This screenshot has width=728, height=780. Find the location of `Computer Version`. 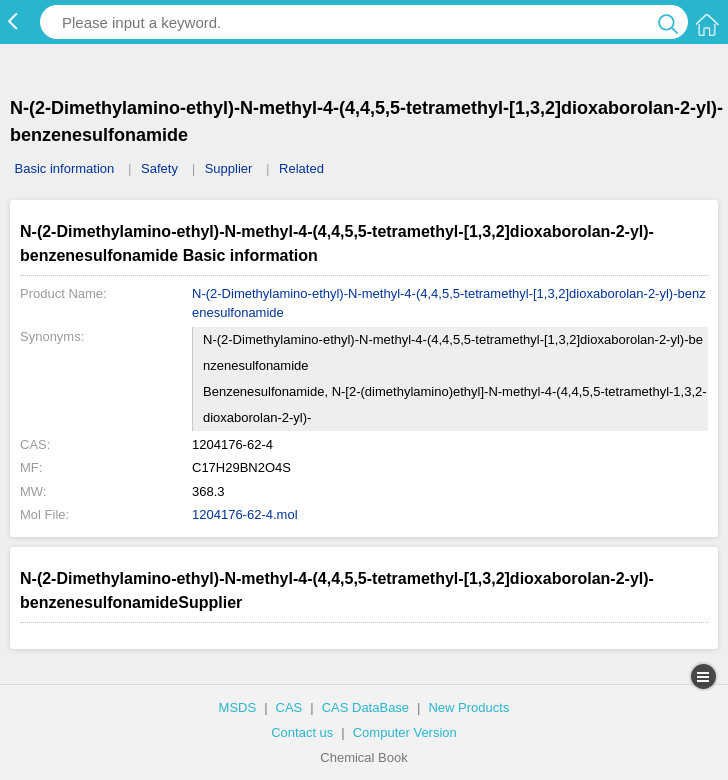

Computer Version is located at coordinates (405, 732).